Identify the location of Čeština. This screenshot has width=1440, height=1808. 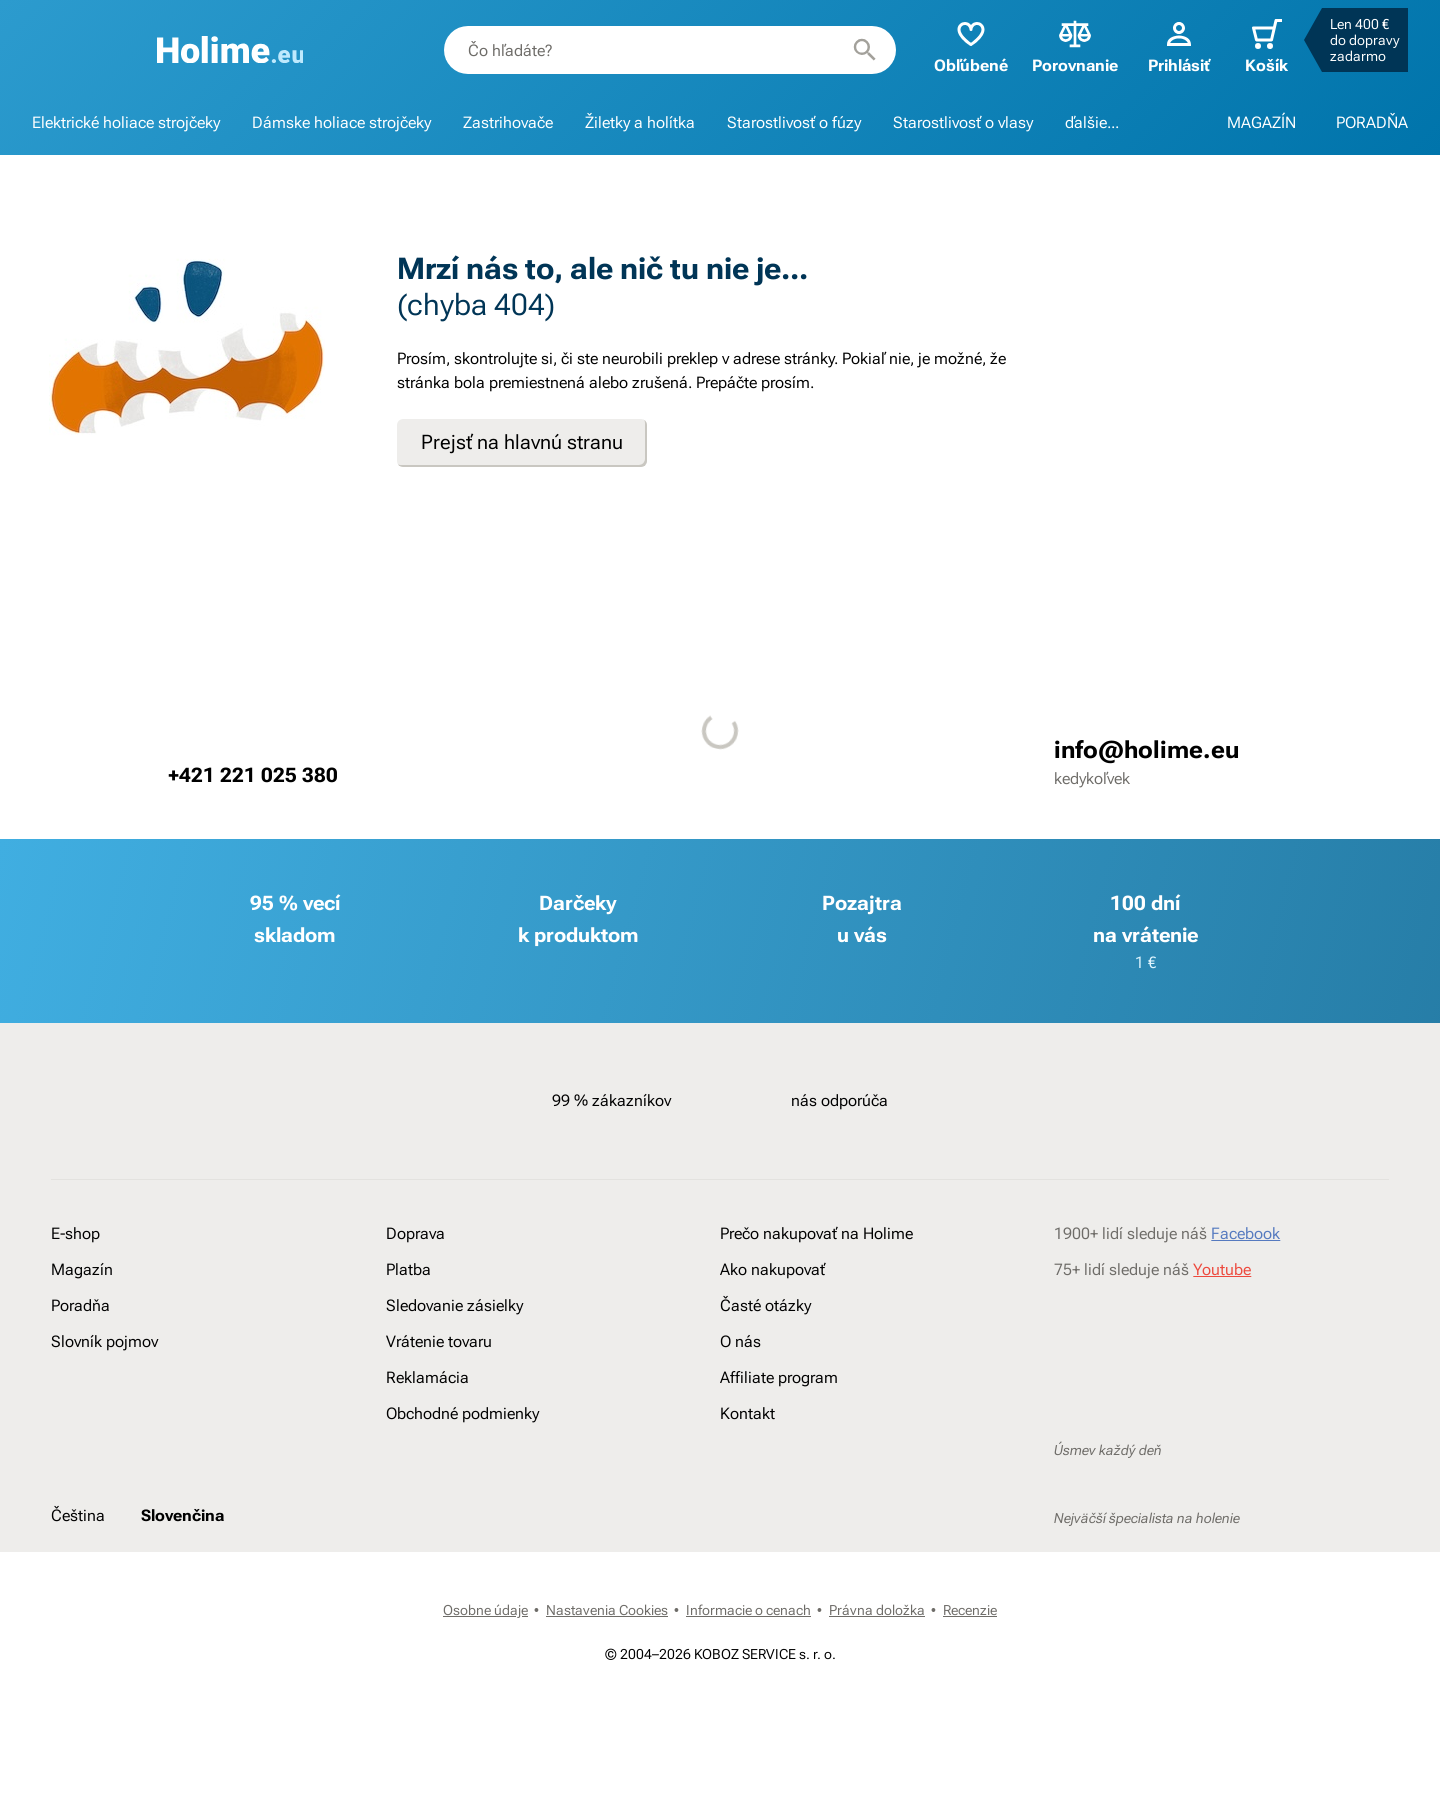
(78, 1515).